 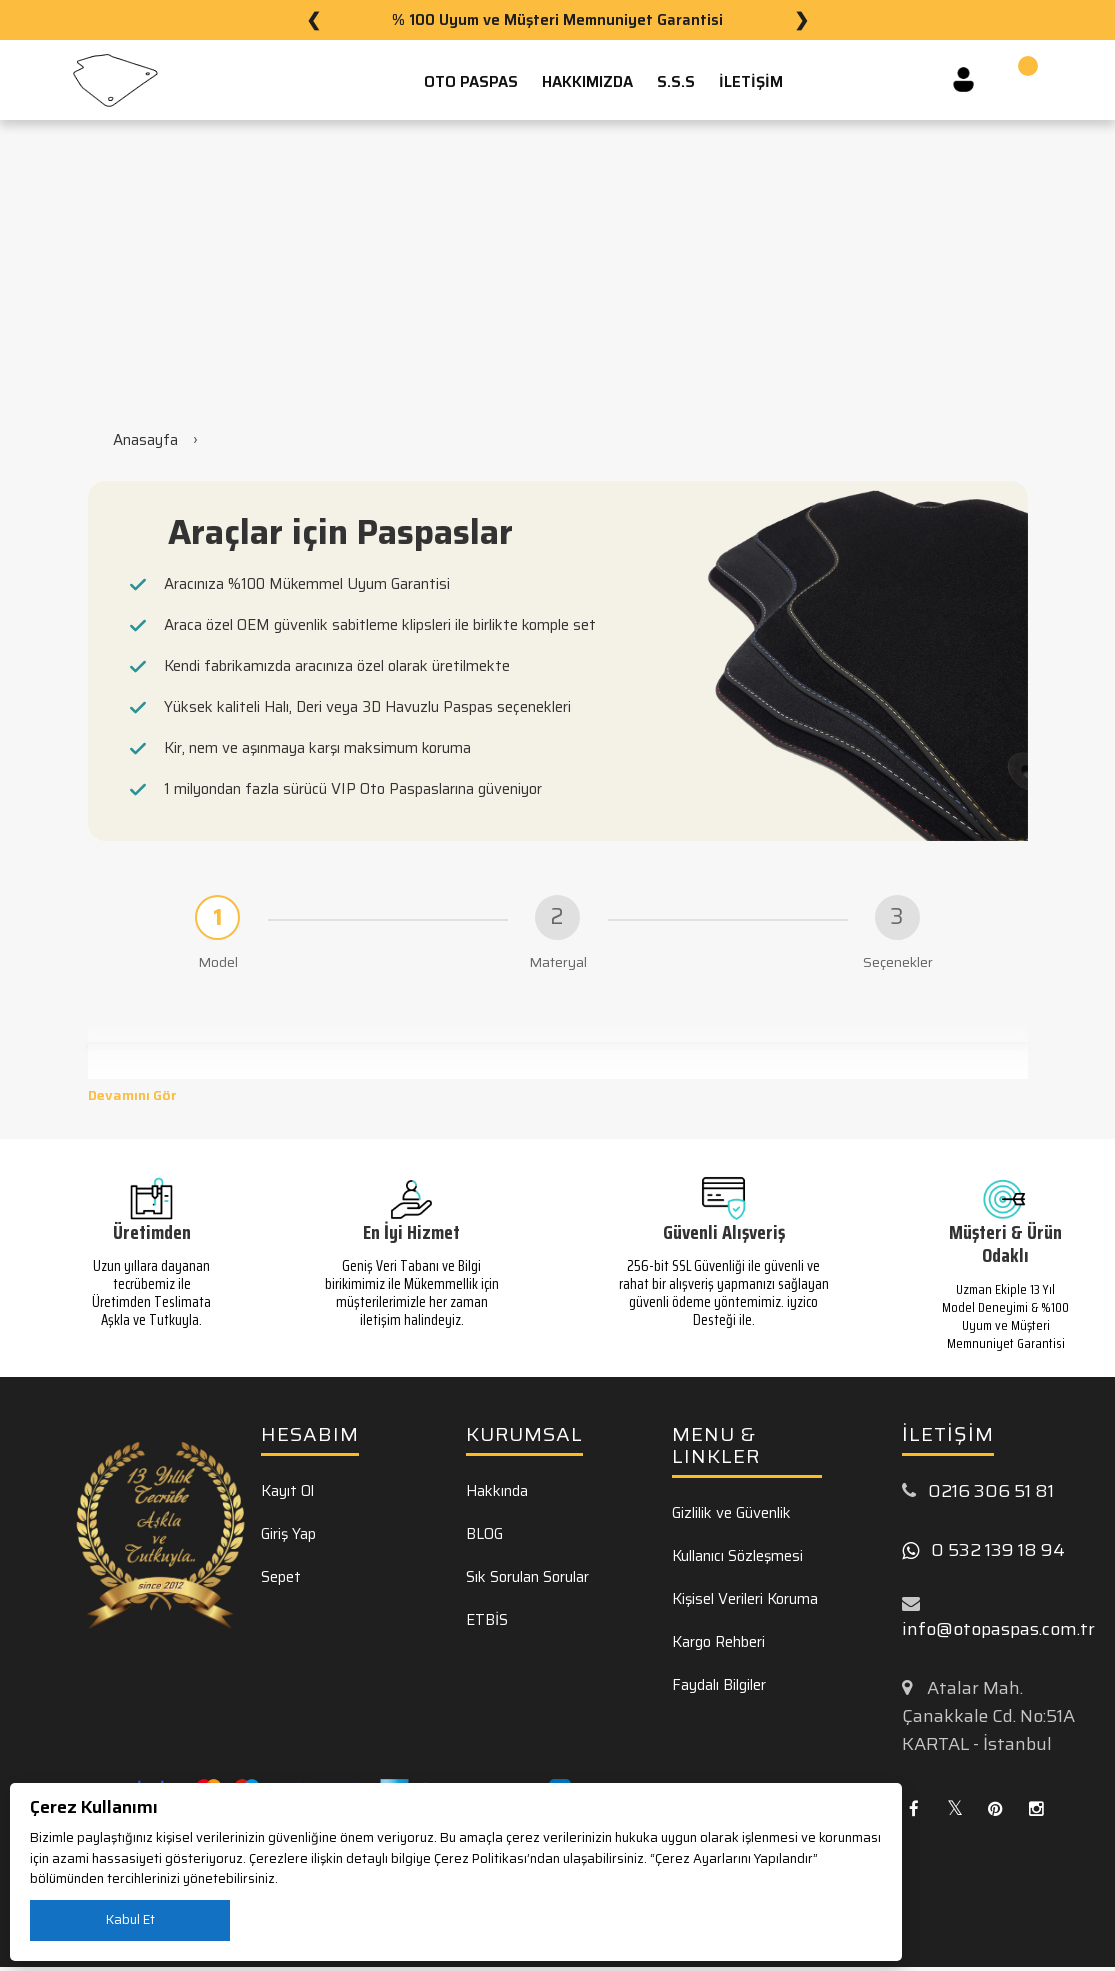 I want to click on 0216 306 51 81, so click(x=991, y=1494).